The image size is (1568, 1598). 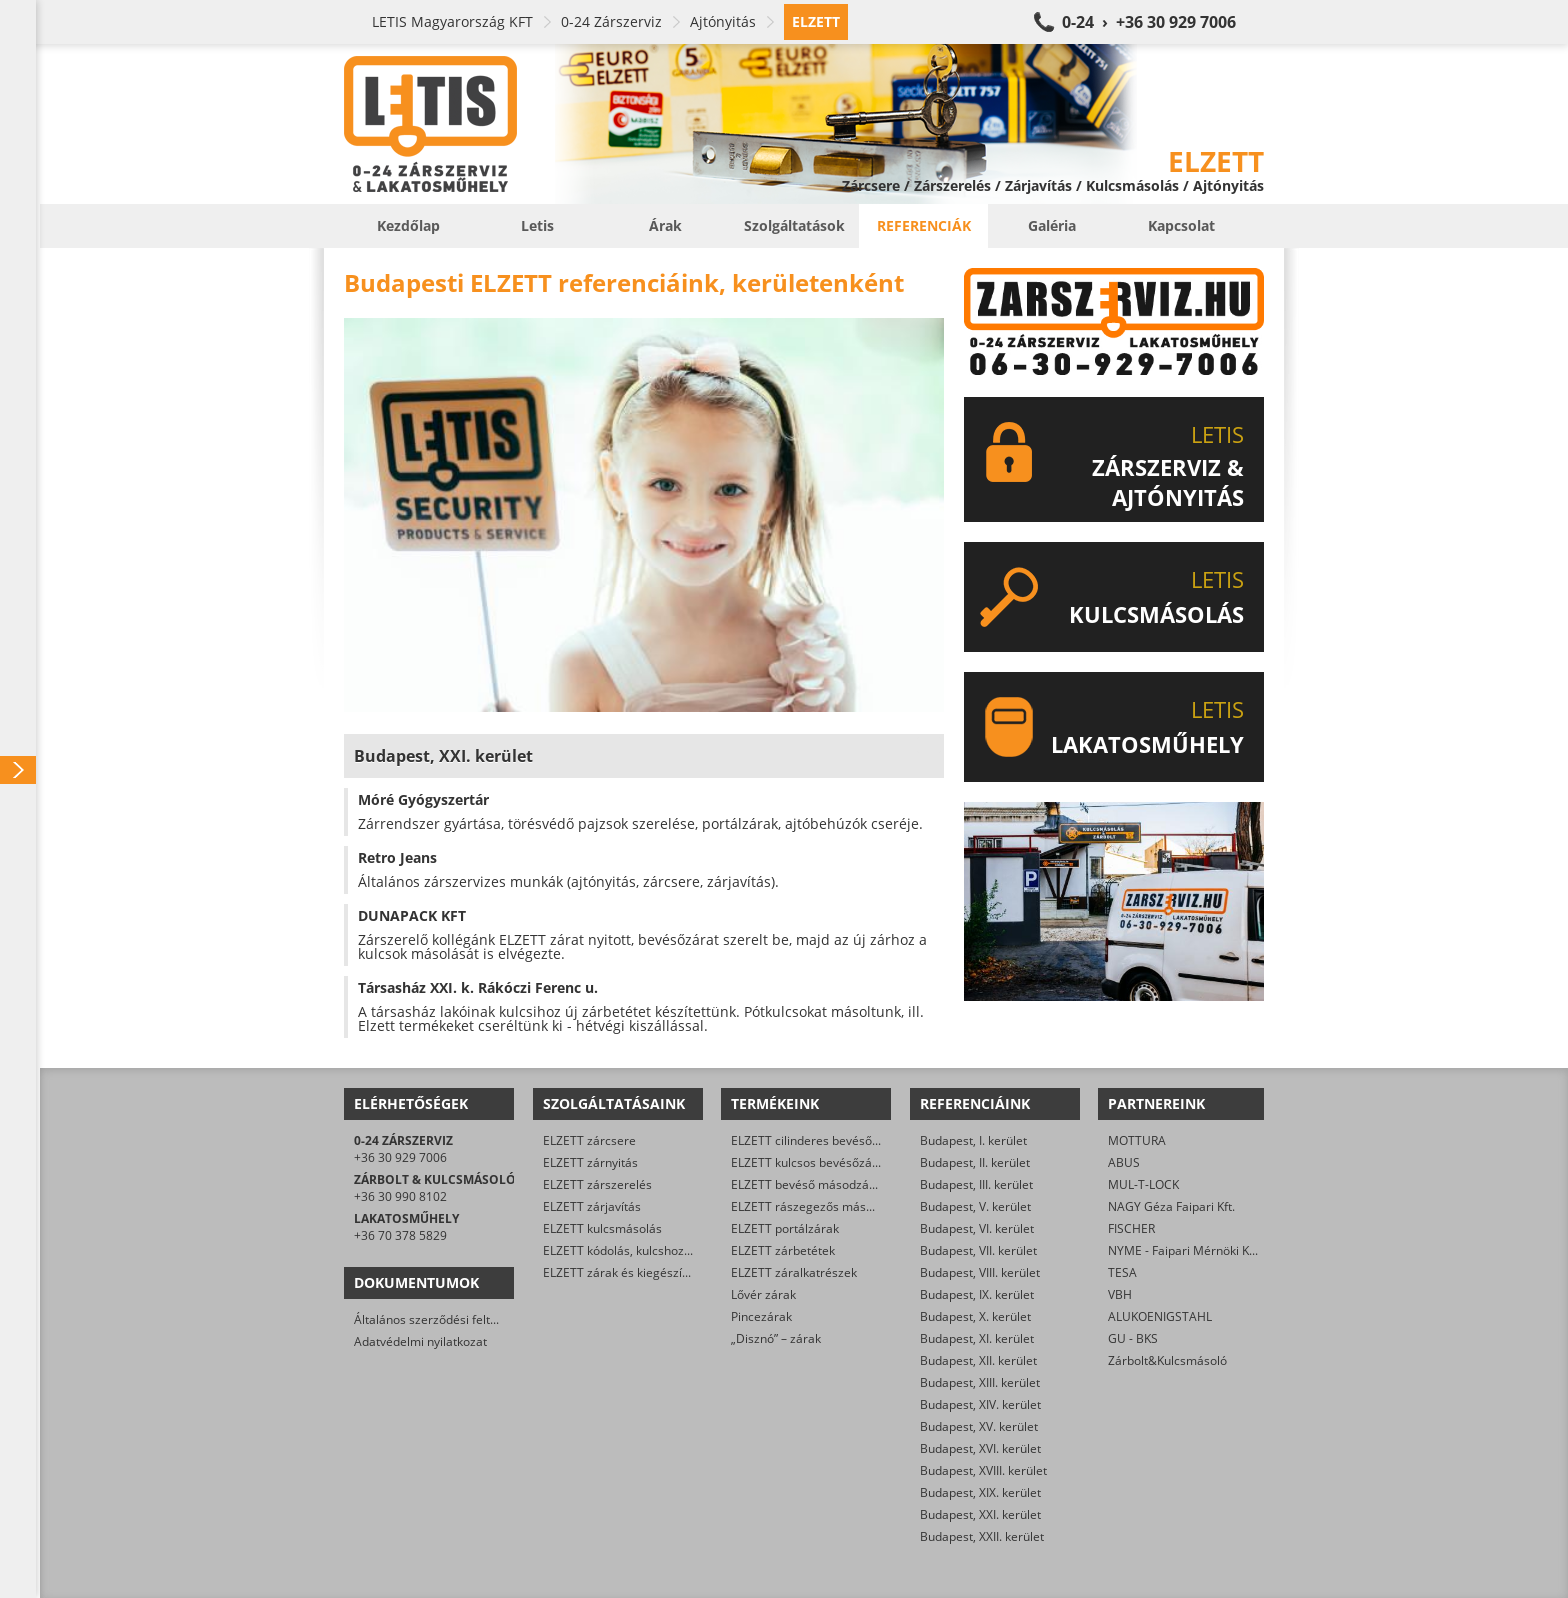 What do you see at coordinates (597, 1184) in the screenshot?
I see `ELZETT zárszerelés` at bounding box center [597, 1184].